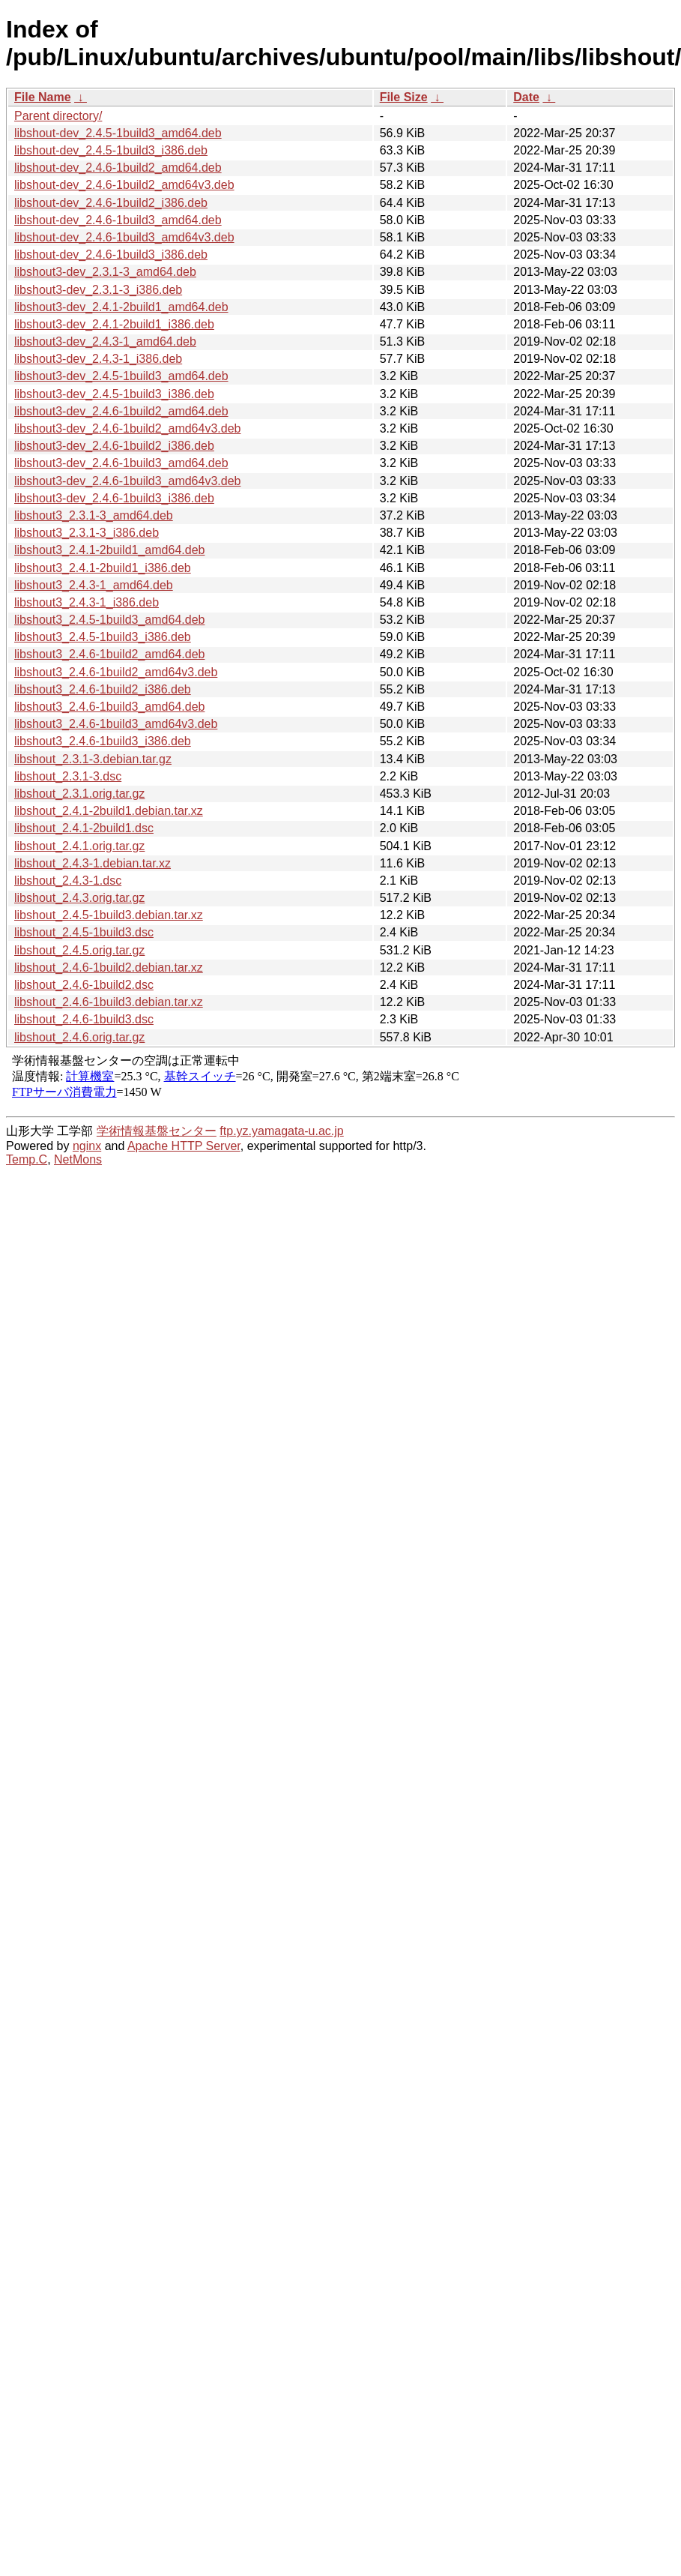 This screenshot has width=681, height=2576. Describe the element at coordinates (114, 324) in the screenshot. I see `libshout3-dev_2.4.1-2build1_i386.deb` at that location.